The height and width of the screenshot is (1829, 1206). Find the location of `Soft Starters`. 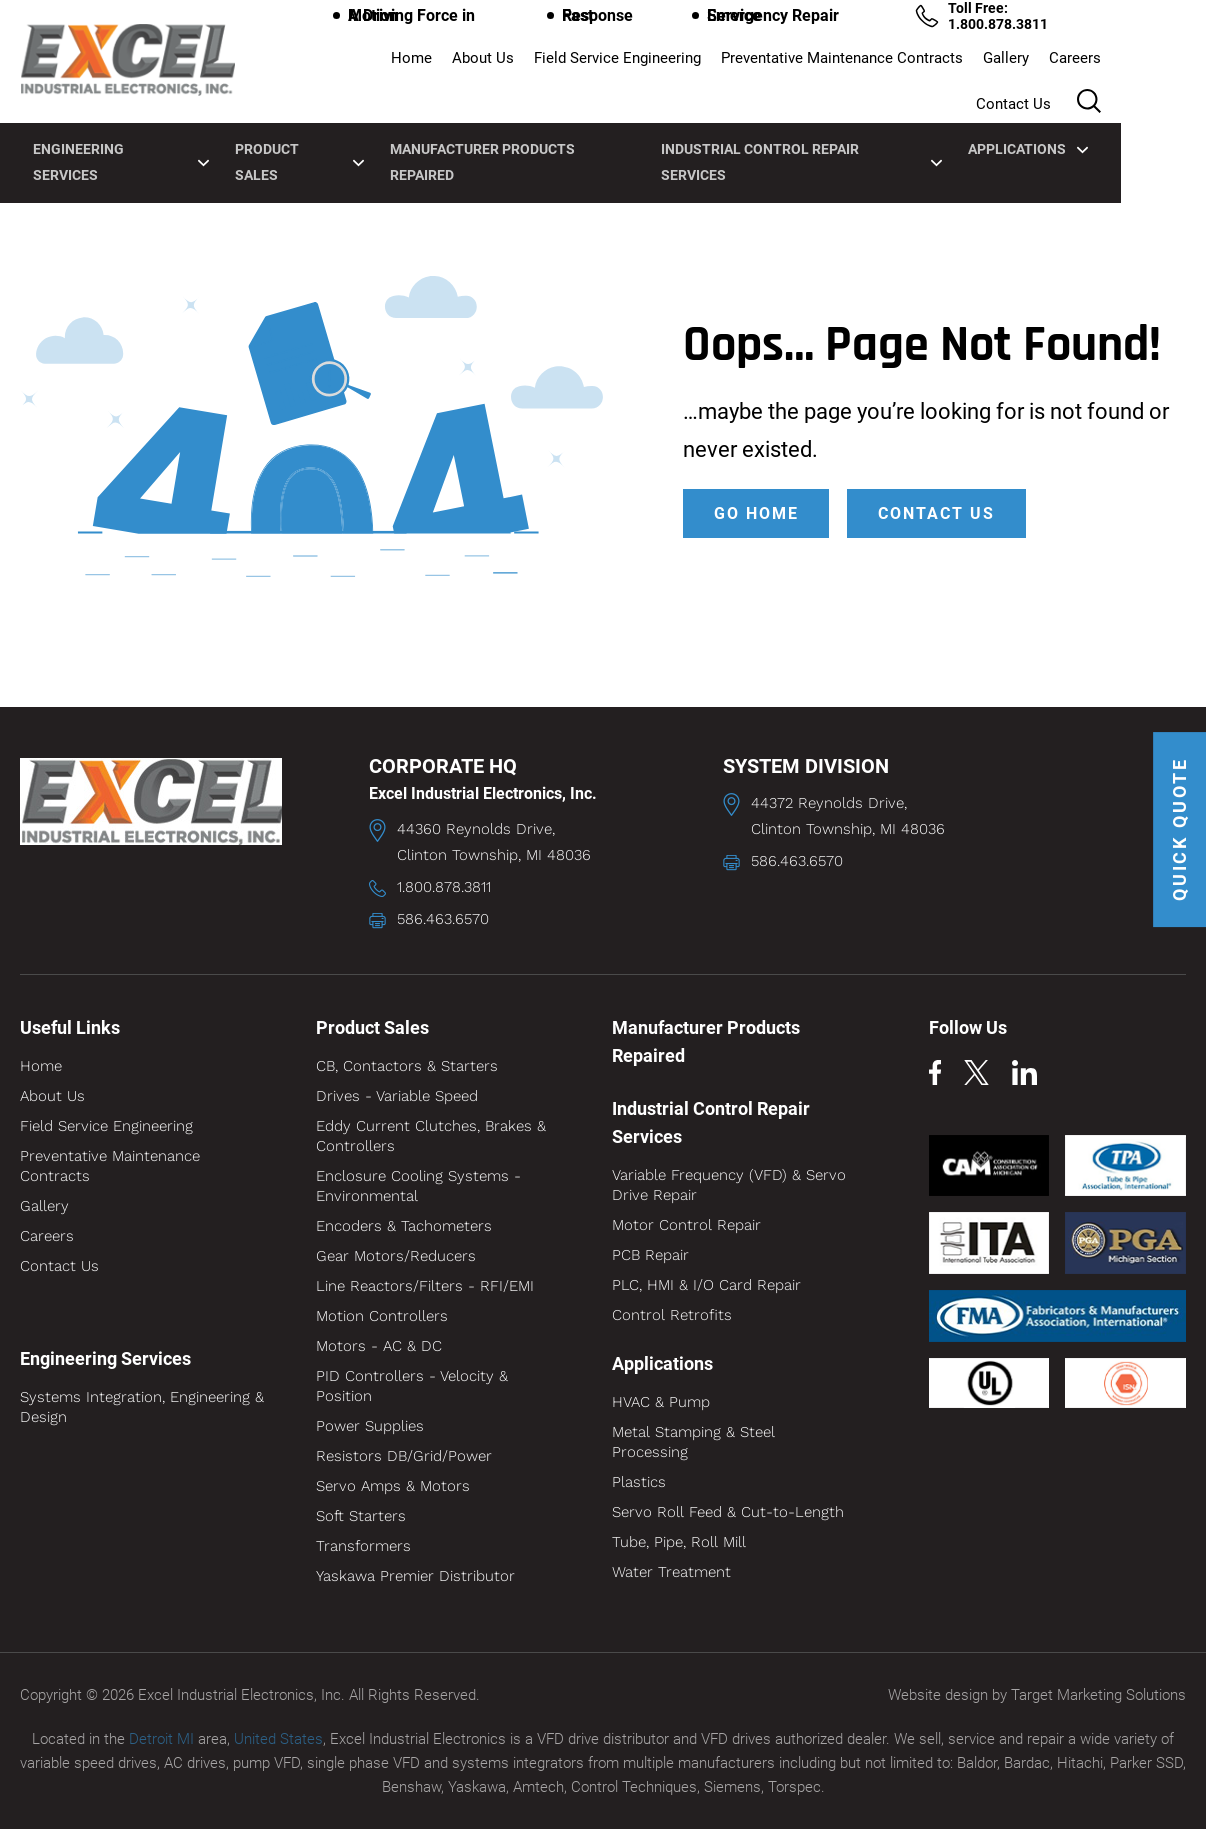

Soft Starters is located at coordinates (361, 1516).